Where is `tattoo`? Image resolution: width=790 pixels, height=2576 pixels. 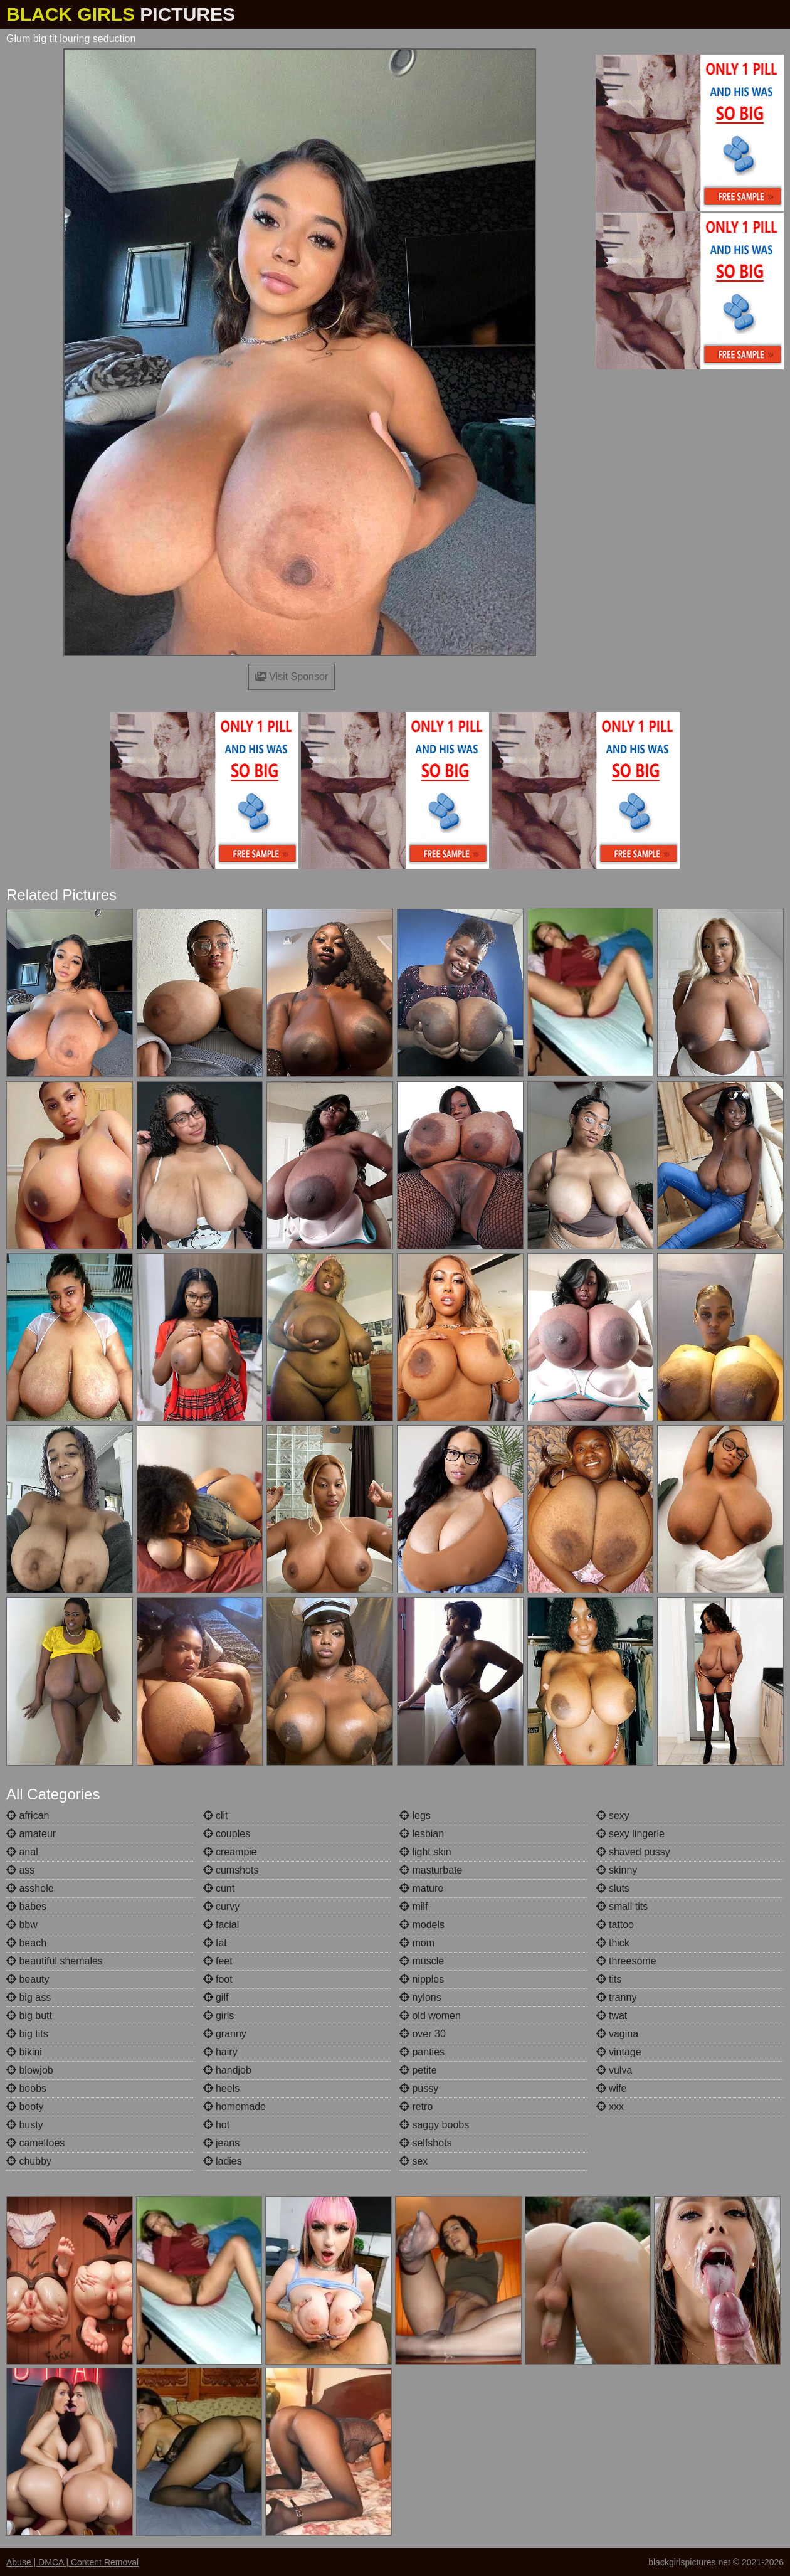
tattoo is located at coordinates (615, 1924).